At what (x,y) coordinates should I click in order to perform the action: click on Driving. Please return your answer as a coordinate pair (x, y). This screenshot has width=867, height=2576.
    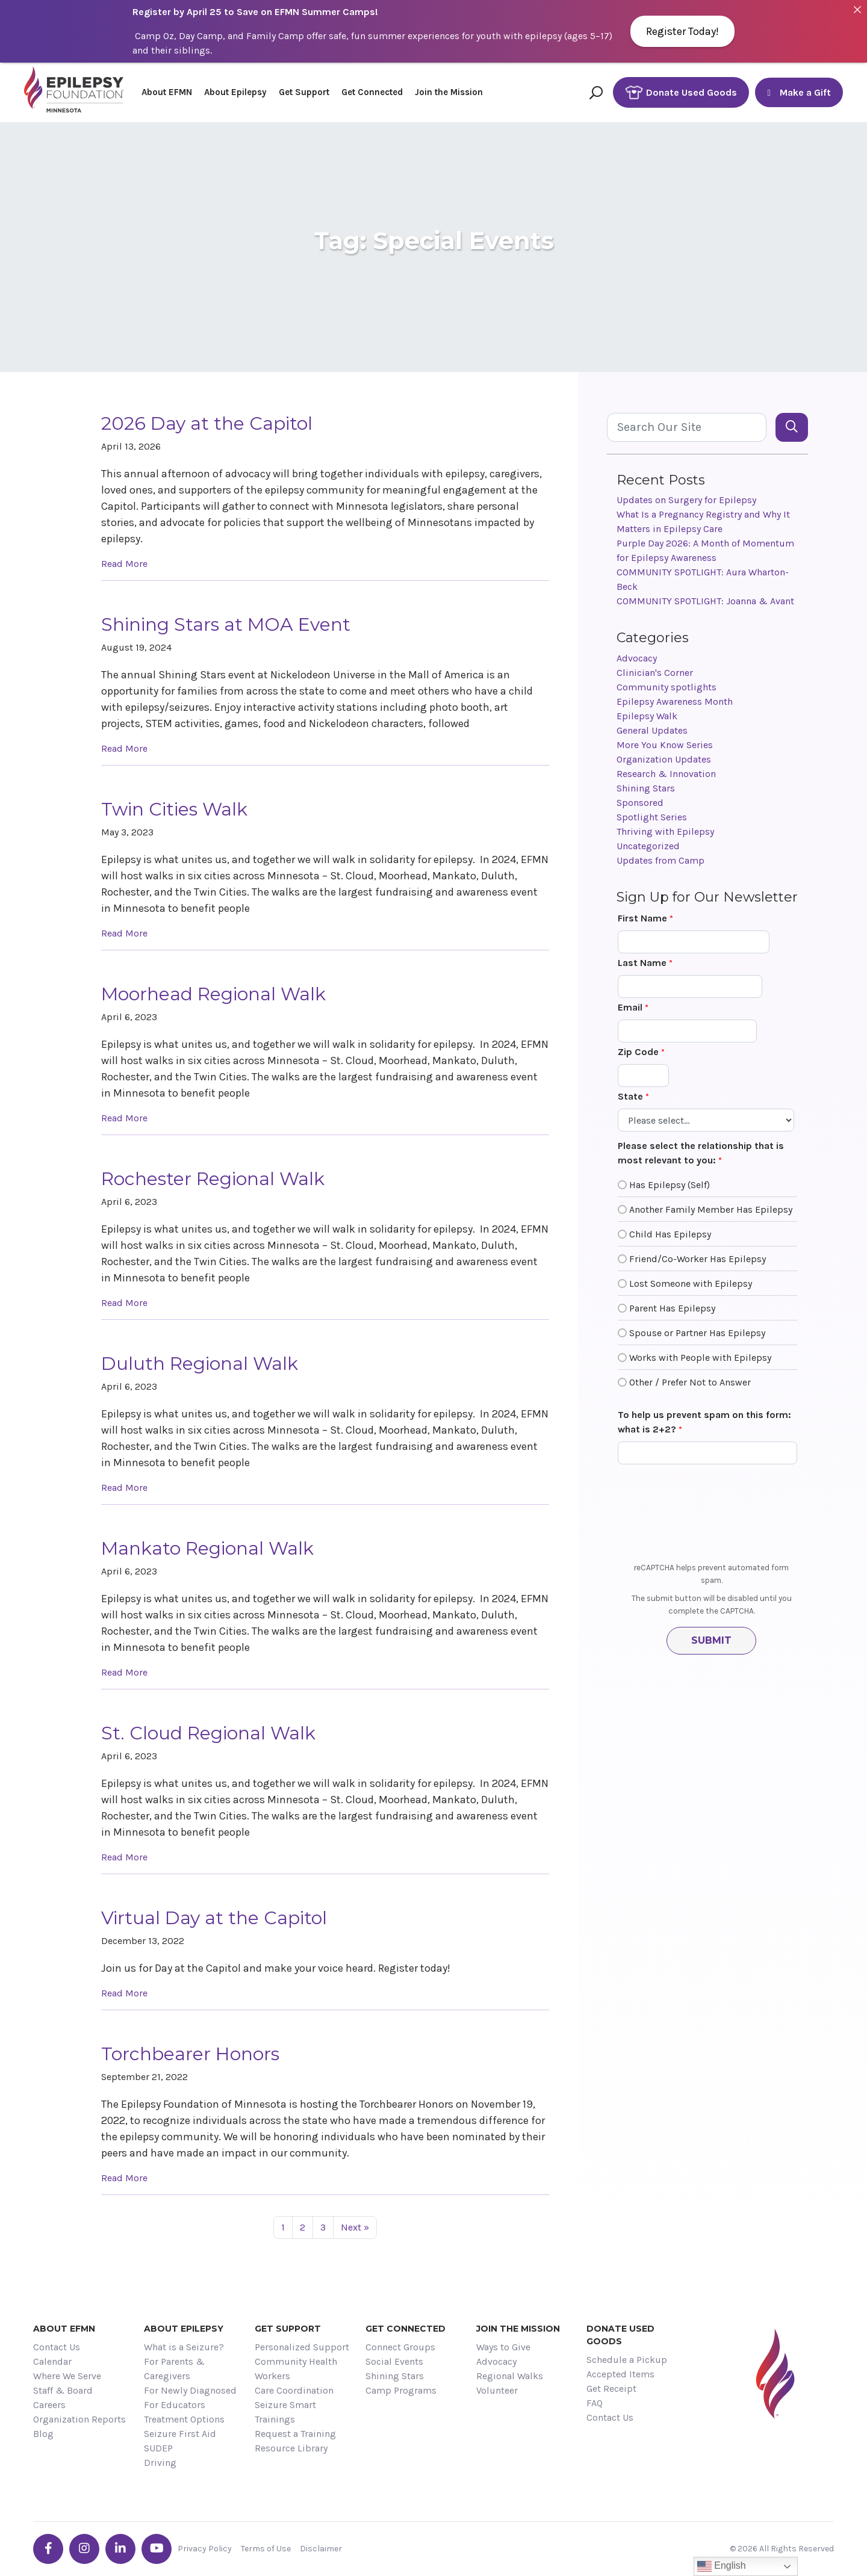
    Looking at the image, I should click on (160, 2462).